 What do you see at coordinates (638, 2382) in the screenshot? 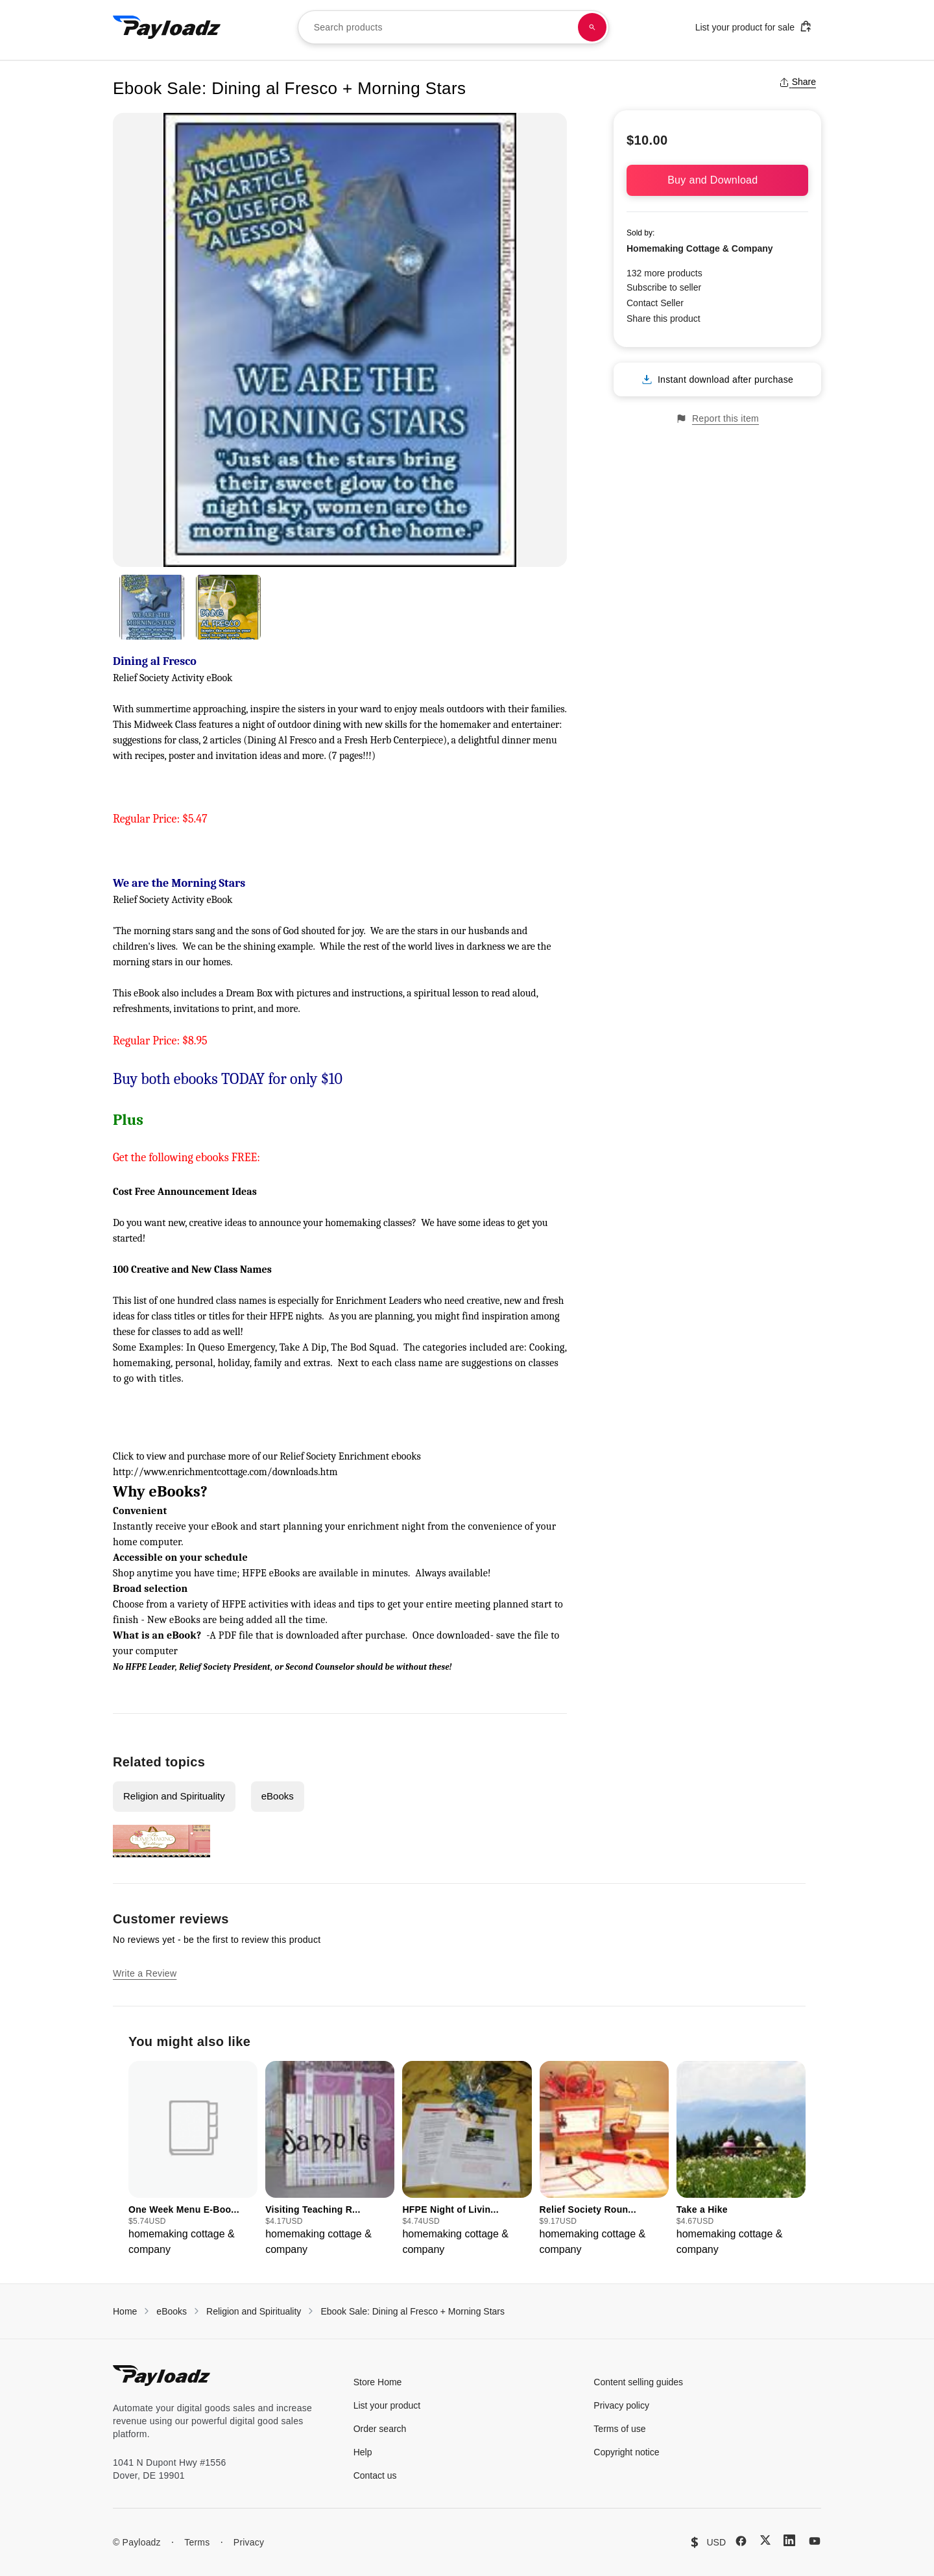
I see `Content selling guides` at bounding box center [638, 2382].